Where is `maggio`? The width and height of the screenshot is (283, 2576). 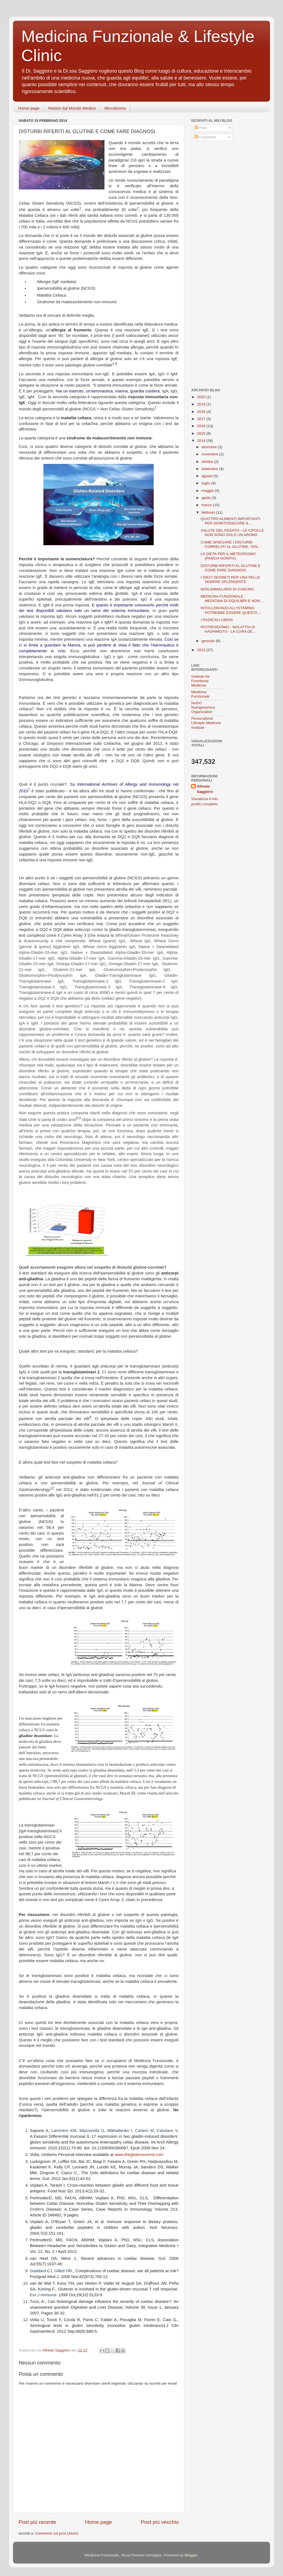
maggio is located at coordinates (208, 491).